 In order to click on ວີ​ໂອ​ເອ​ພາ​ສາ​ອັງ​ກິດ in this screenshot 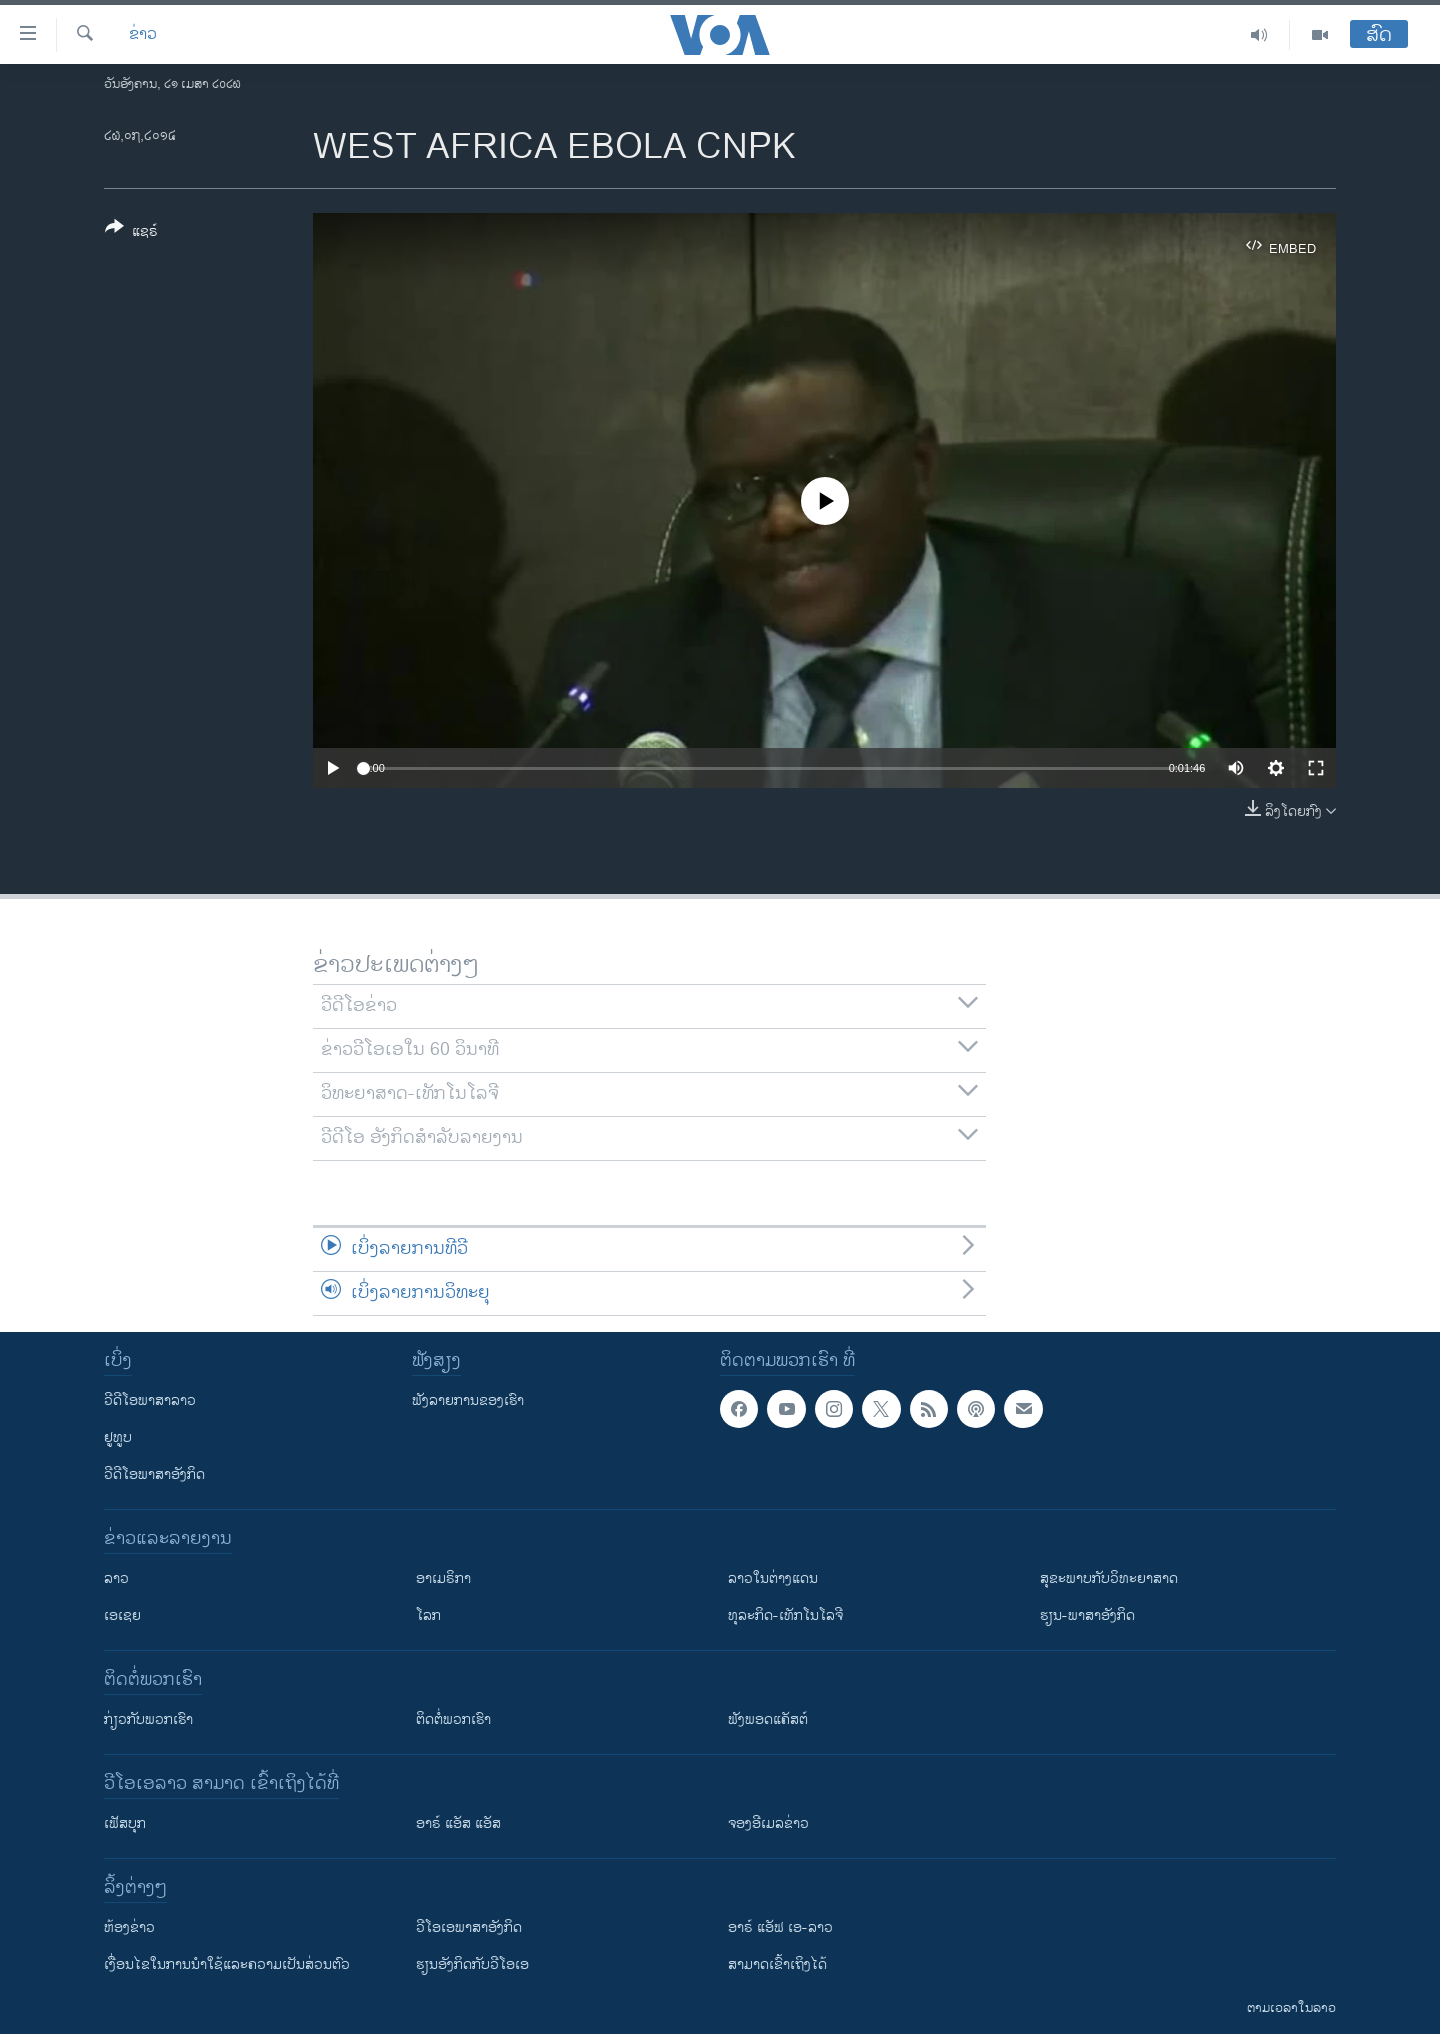, I will do `click(469, 1927)`.